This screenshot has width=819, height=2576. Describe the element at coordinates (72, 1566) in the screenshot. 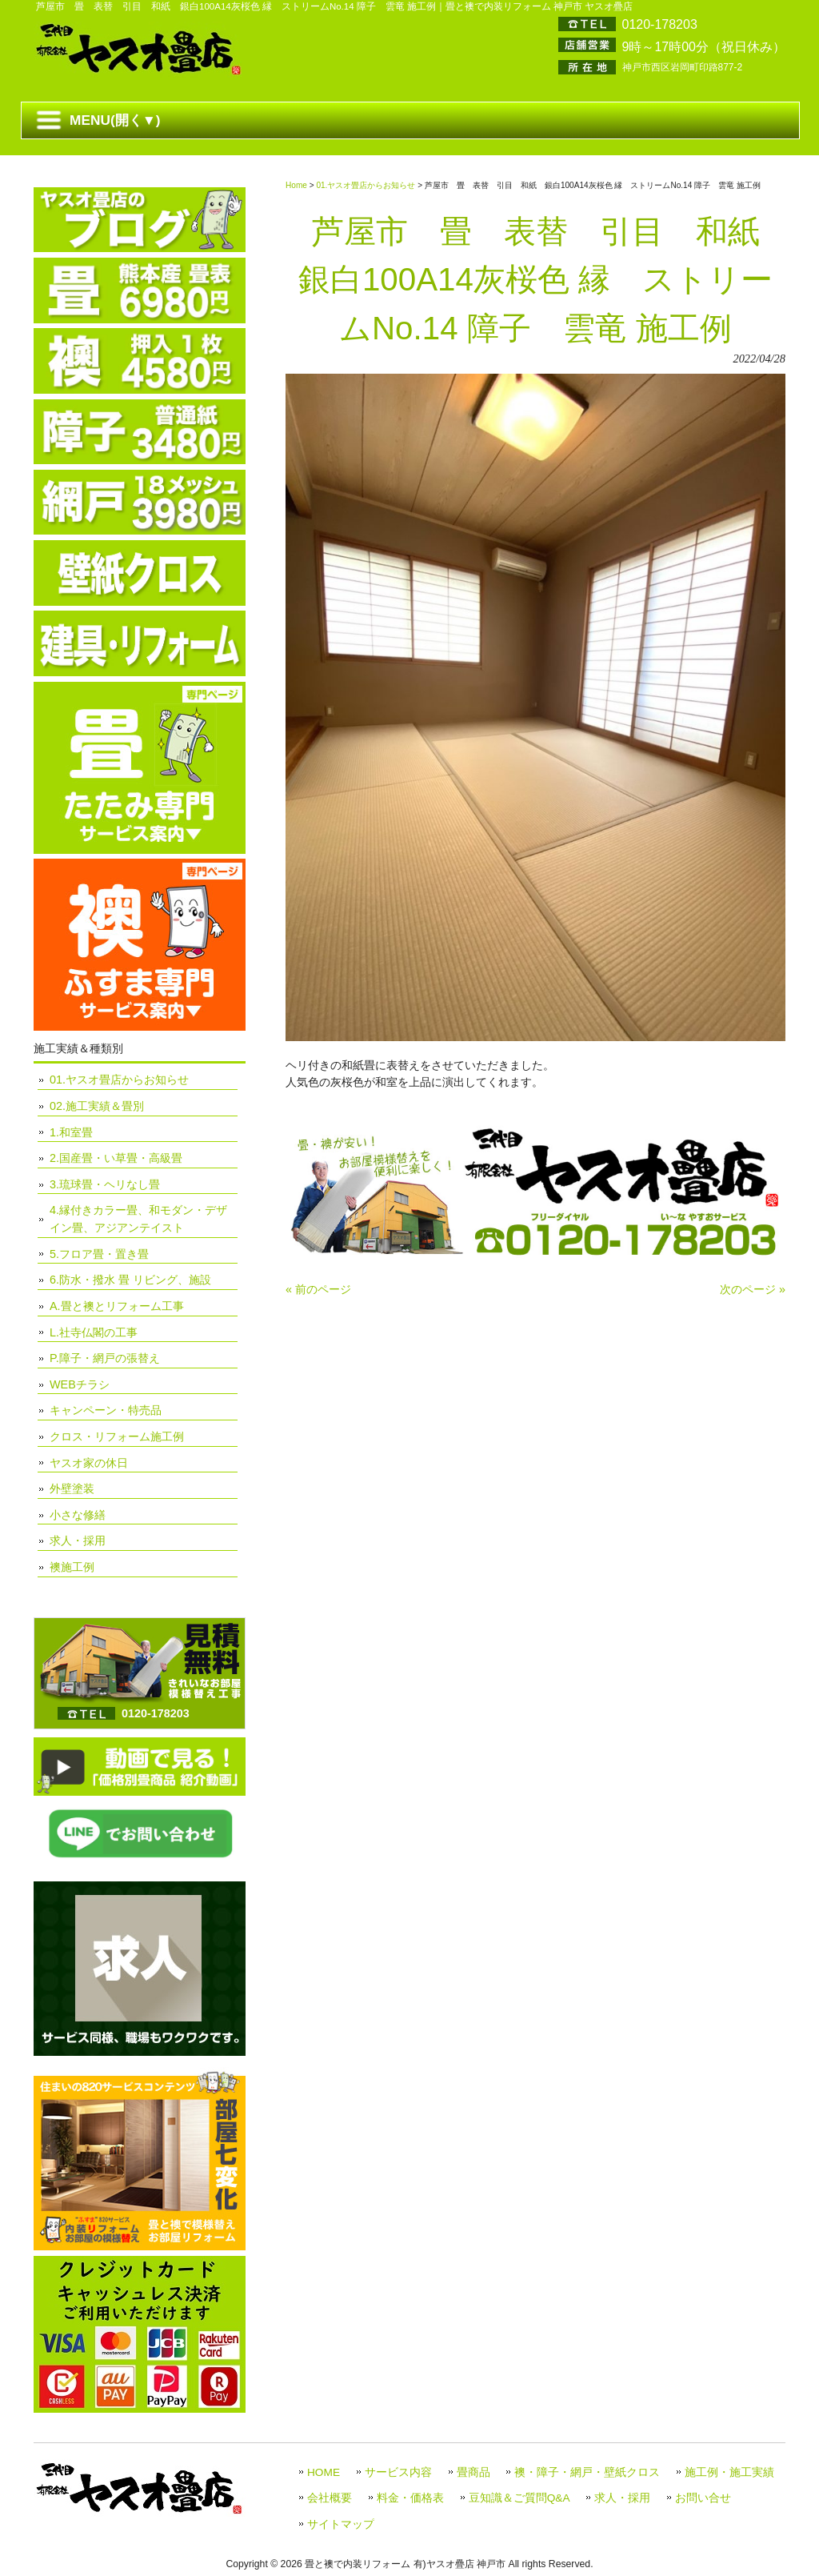

I see `襖施工例` at that location.